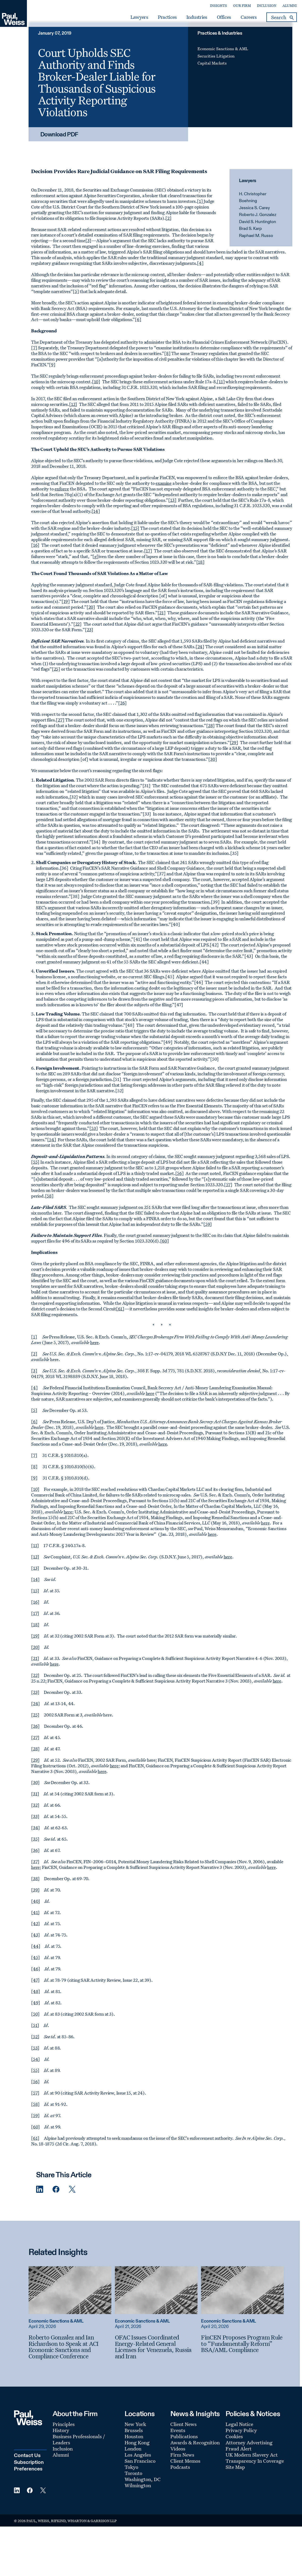 The height and width of the screenshot is (2576, 302). What do you see at coordinates (138, 2500) in the screenshot?
I see `Wilmington [Footer Menu: Wilmington]` at bounding box center [138, 2500].